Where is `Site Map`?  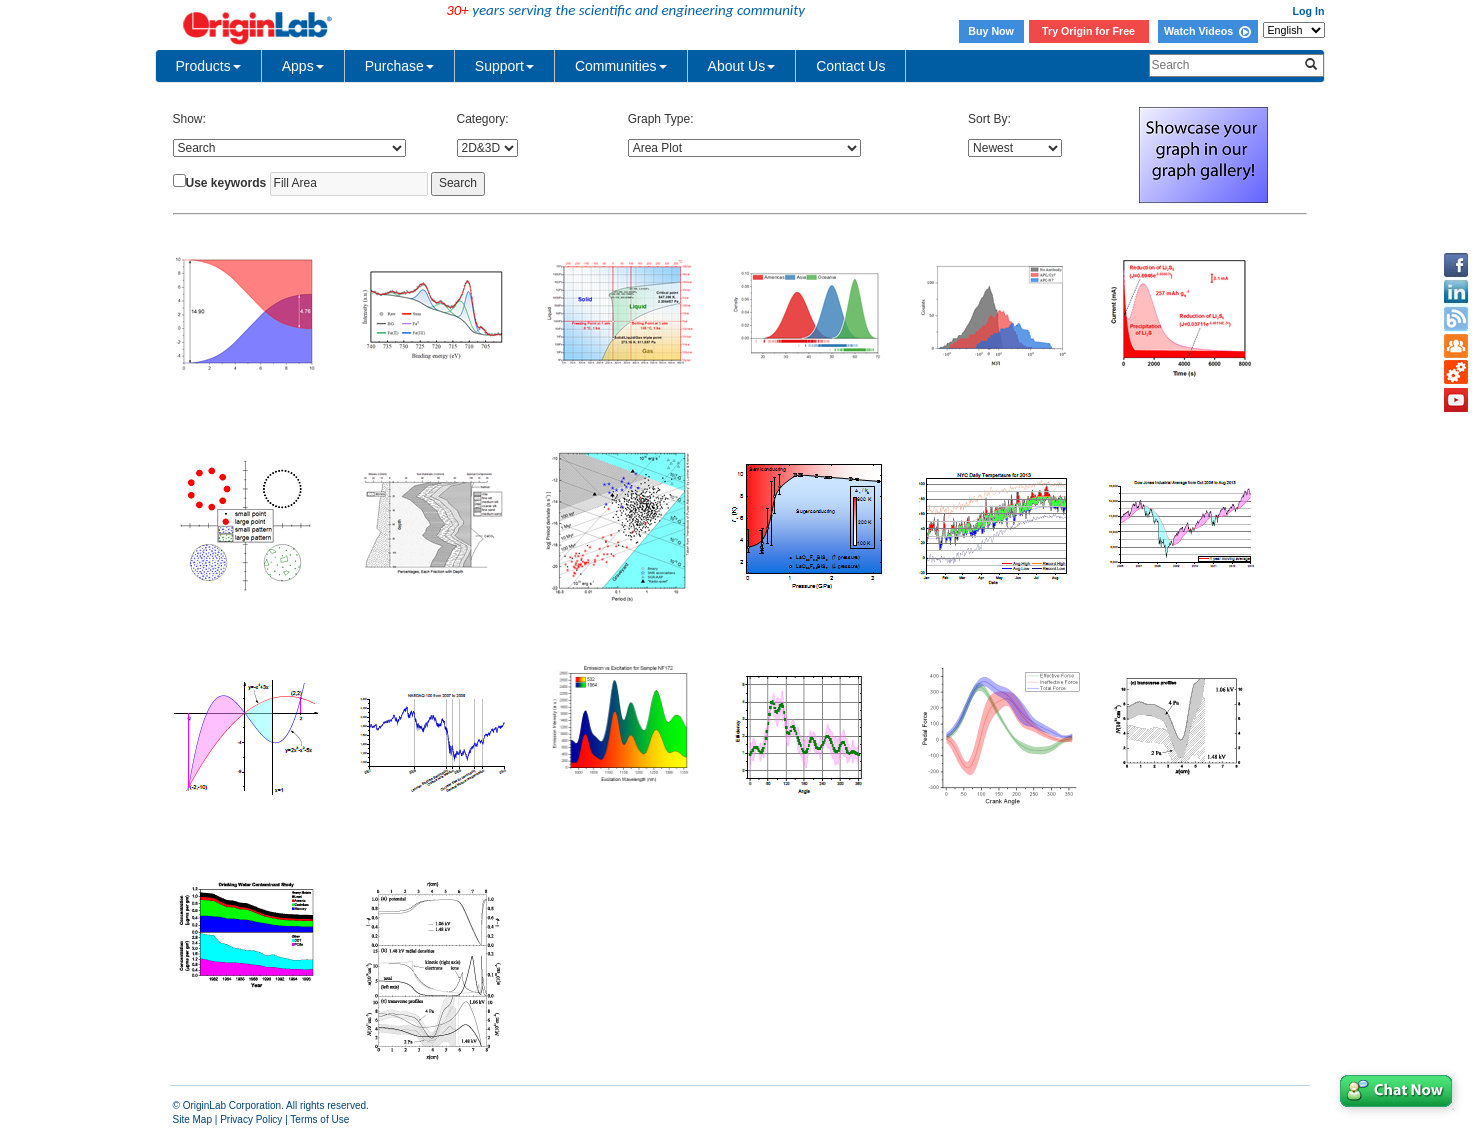
Site Map is located at coordinates (192, 1119).